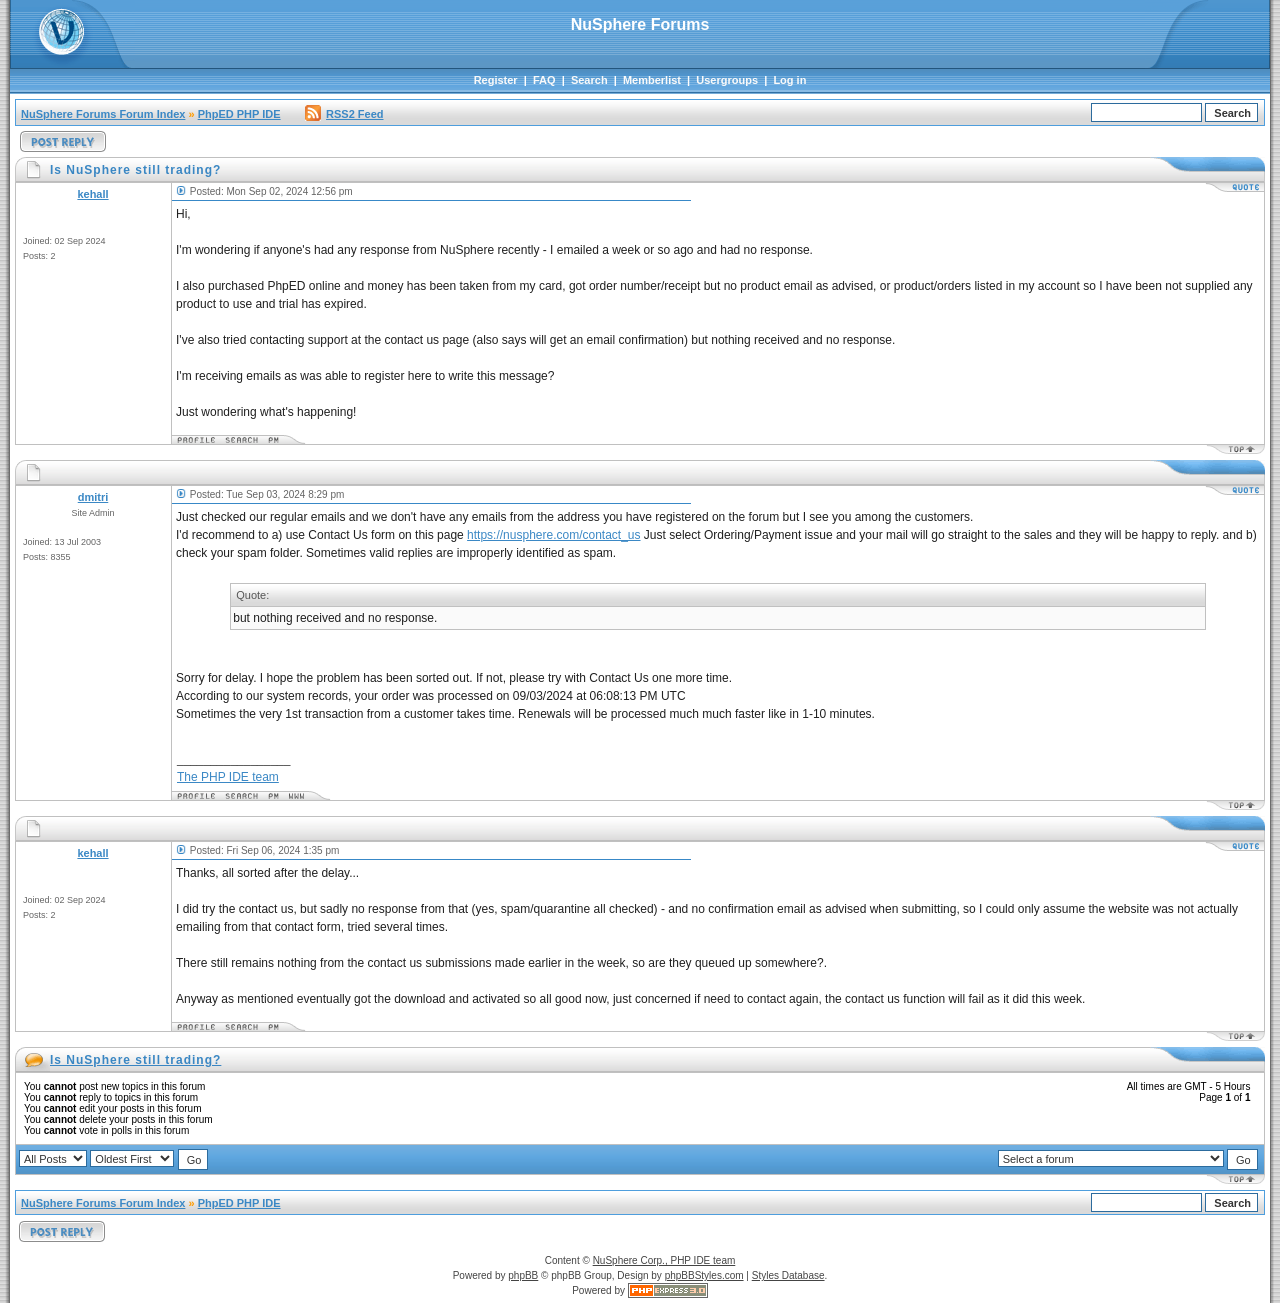 The width and height of the screenshot is (1280, 1303). What do you see at coordinates (228, 777) in the screenshot?
I see `The PHP IDE team` at bounding box center [228, 777].